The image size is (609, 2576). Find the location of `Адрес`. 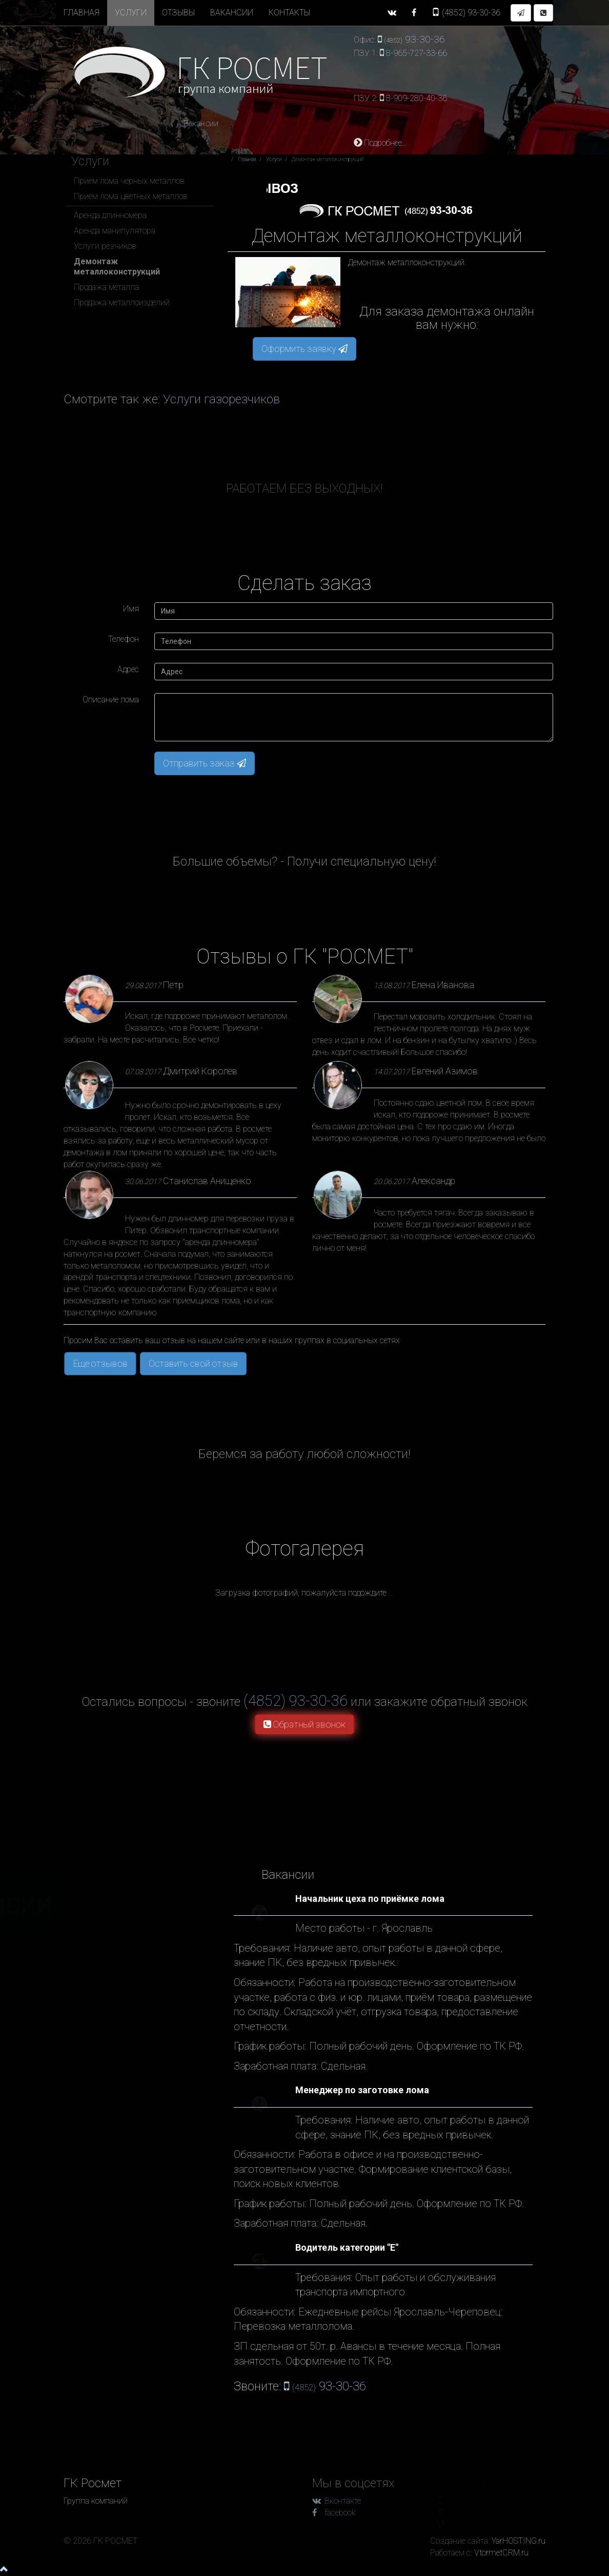

Адрес is located at coordinates (128, 669).